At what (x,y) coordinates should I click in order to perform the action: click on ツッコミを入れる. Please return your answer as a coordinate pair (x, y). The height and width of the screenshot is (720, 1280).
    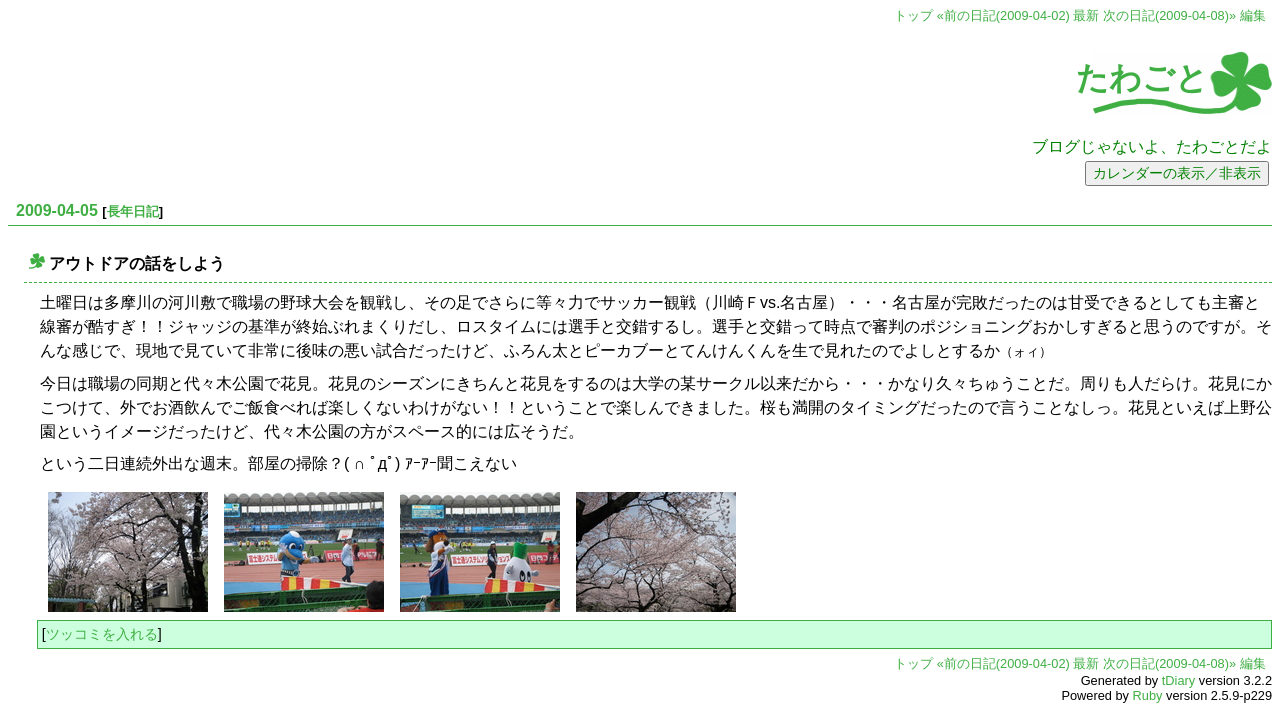
    Looking at the image, I should click on (102, 634).